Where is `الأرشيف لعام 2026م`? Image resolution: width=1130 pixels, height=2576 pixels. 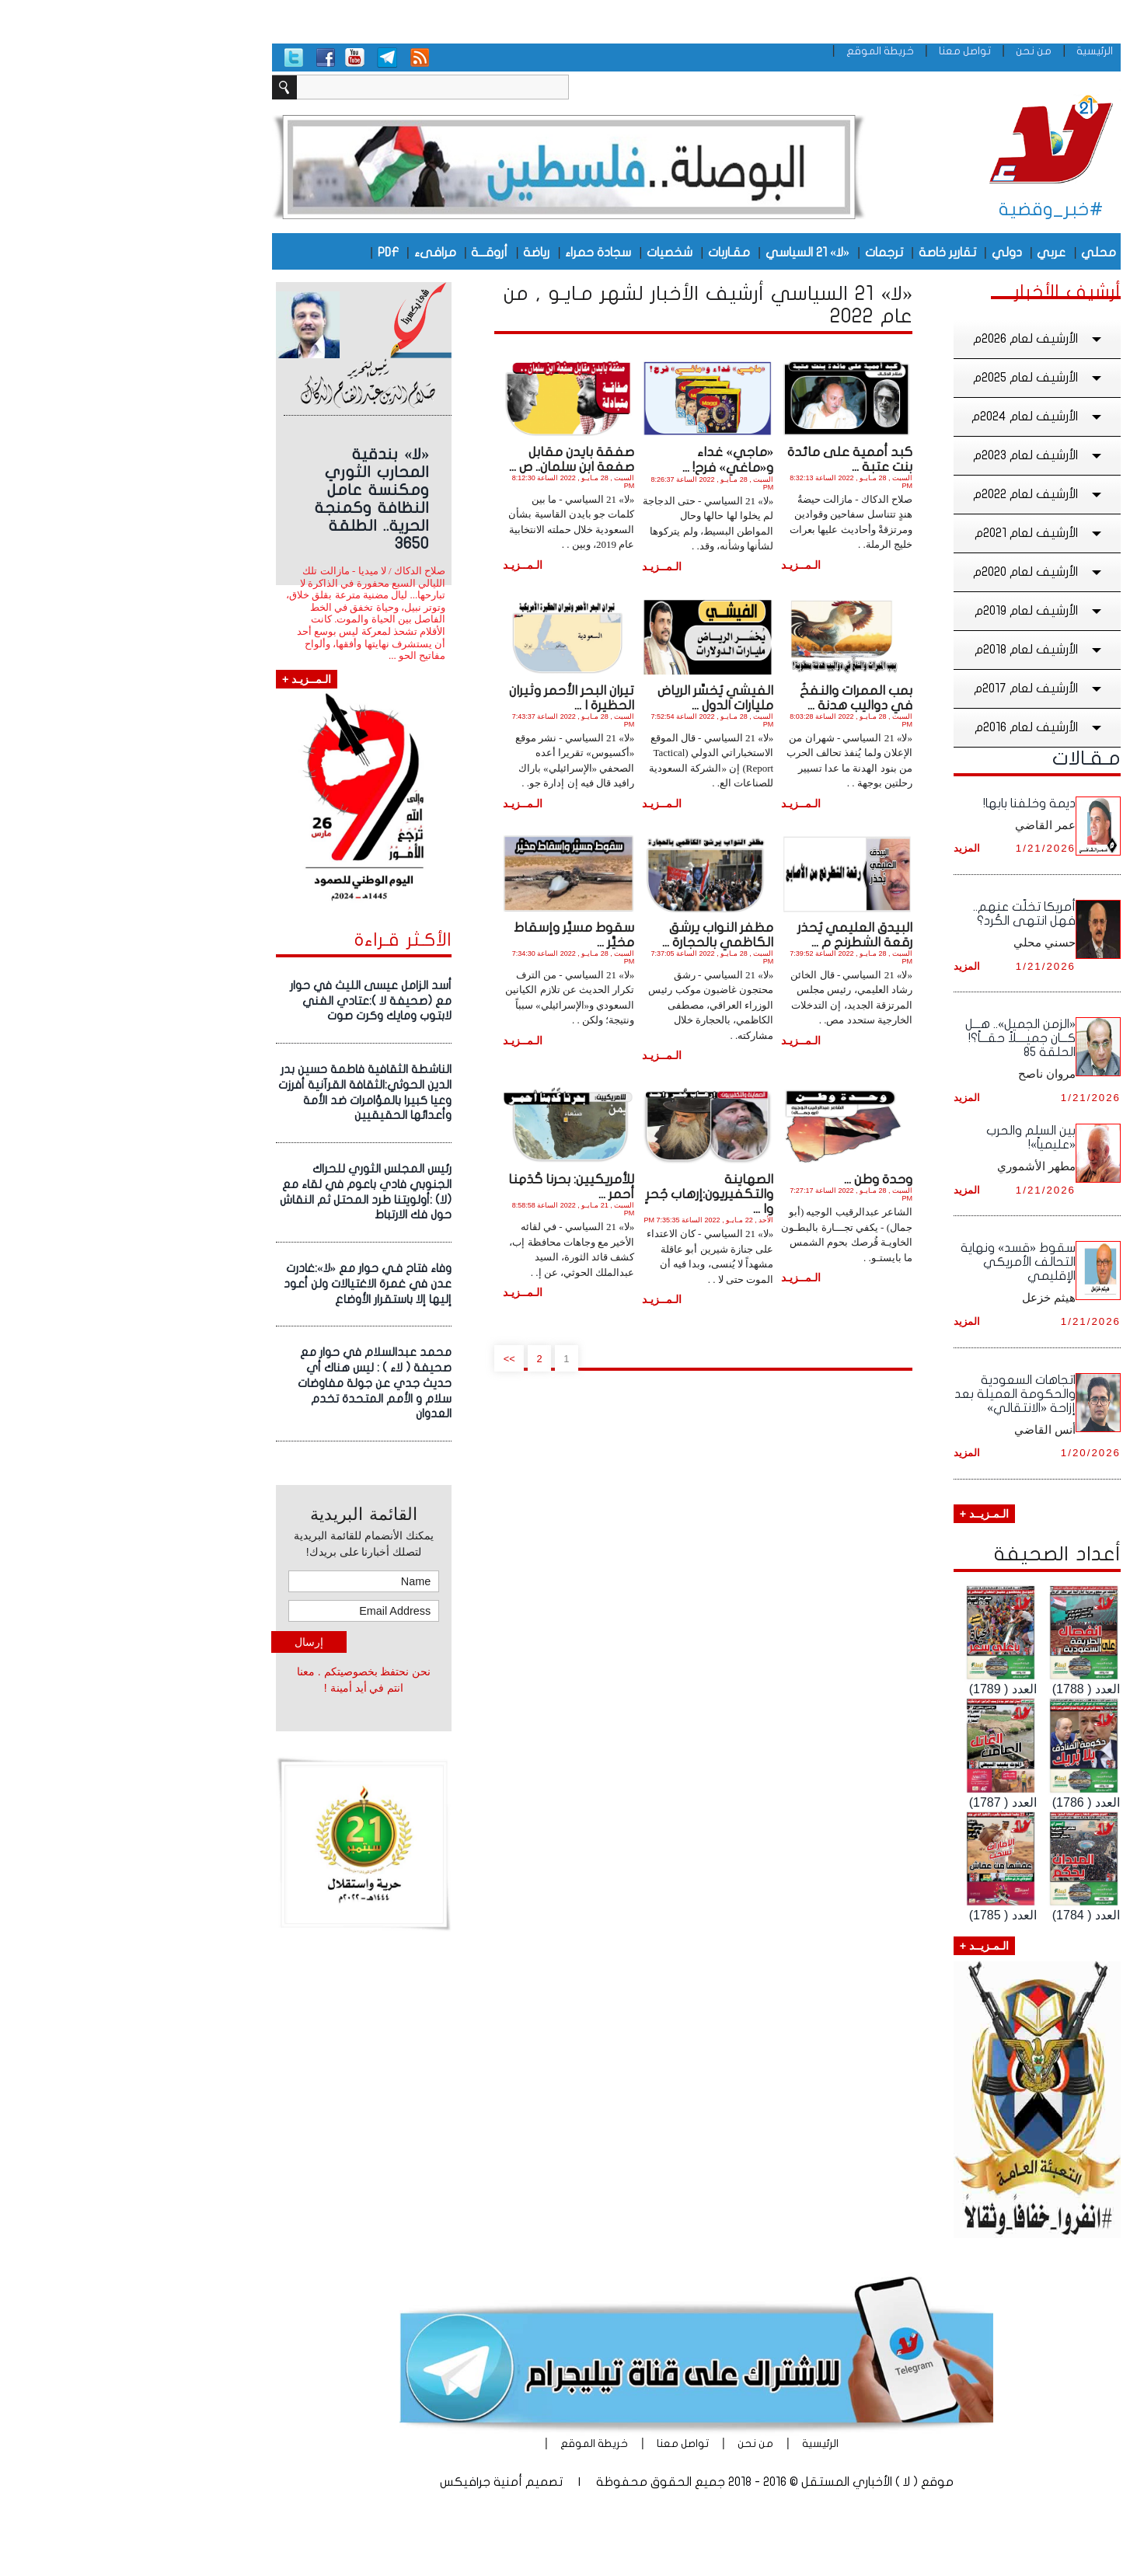 الأرشيف لعام 2026م is located at coordinates (908, 339).